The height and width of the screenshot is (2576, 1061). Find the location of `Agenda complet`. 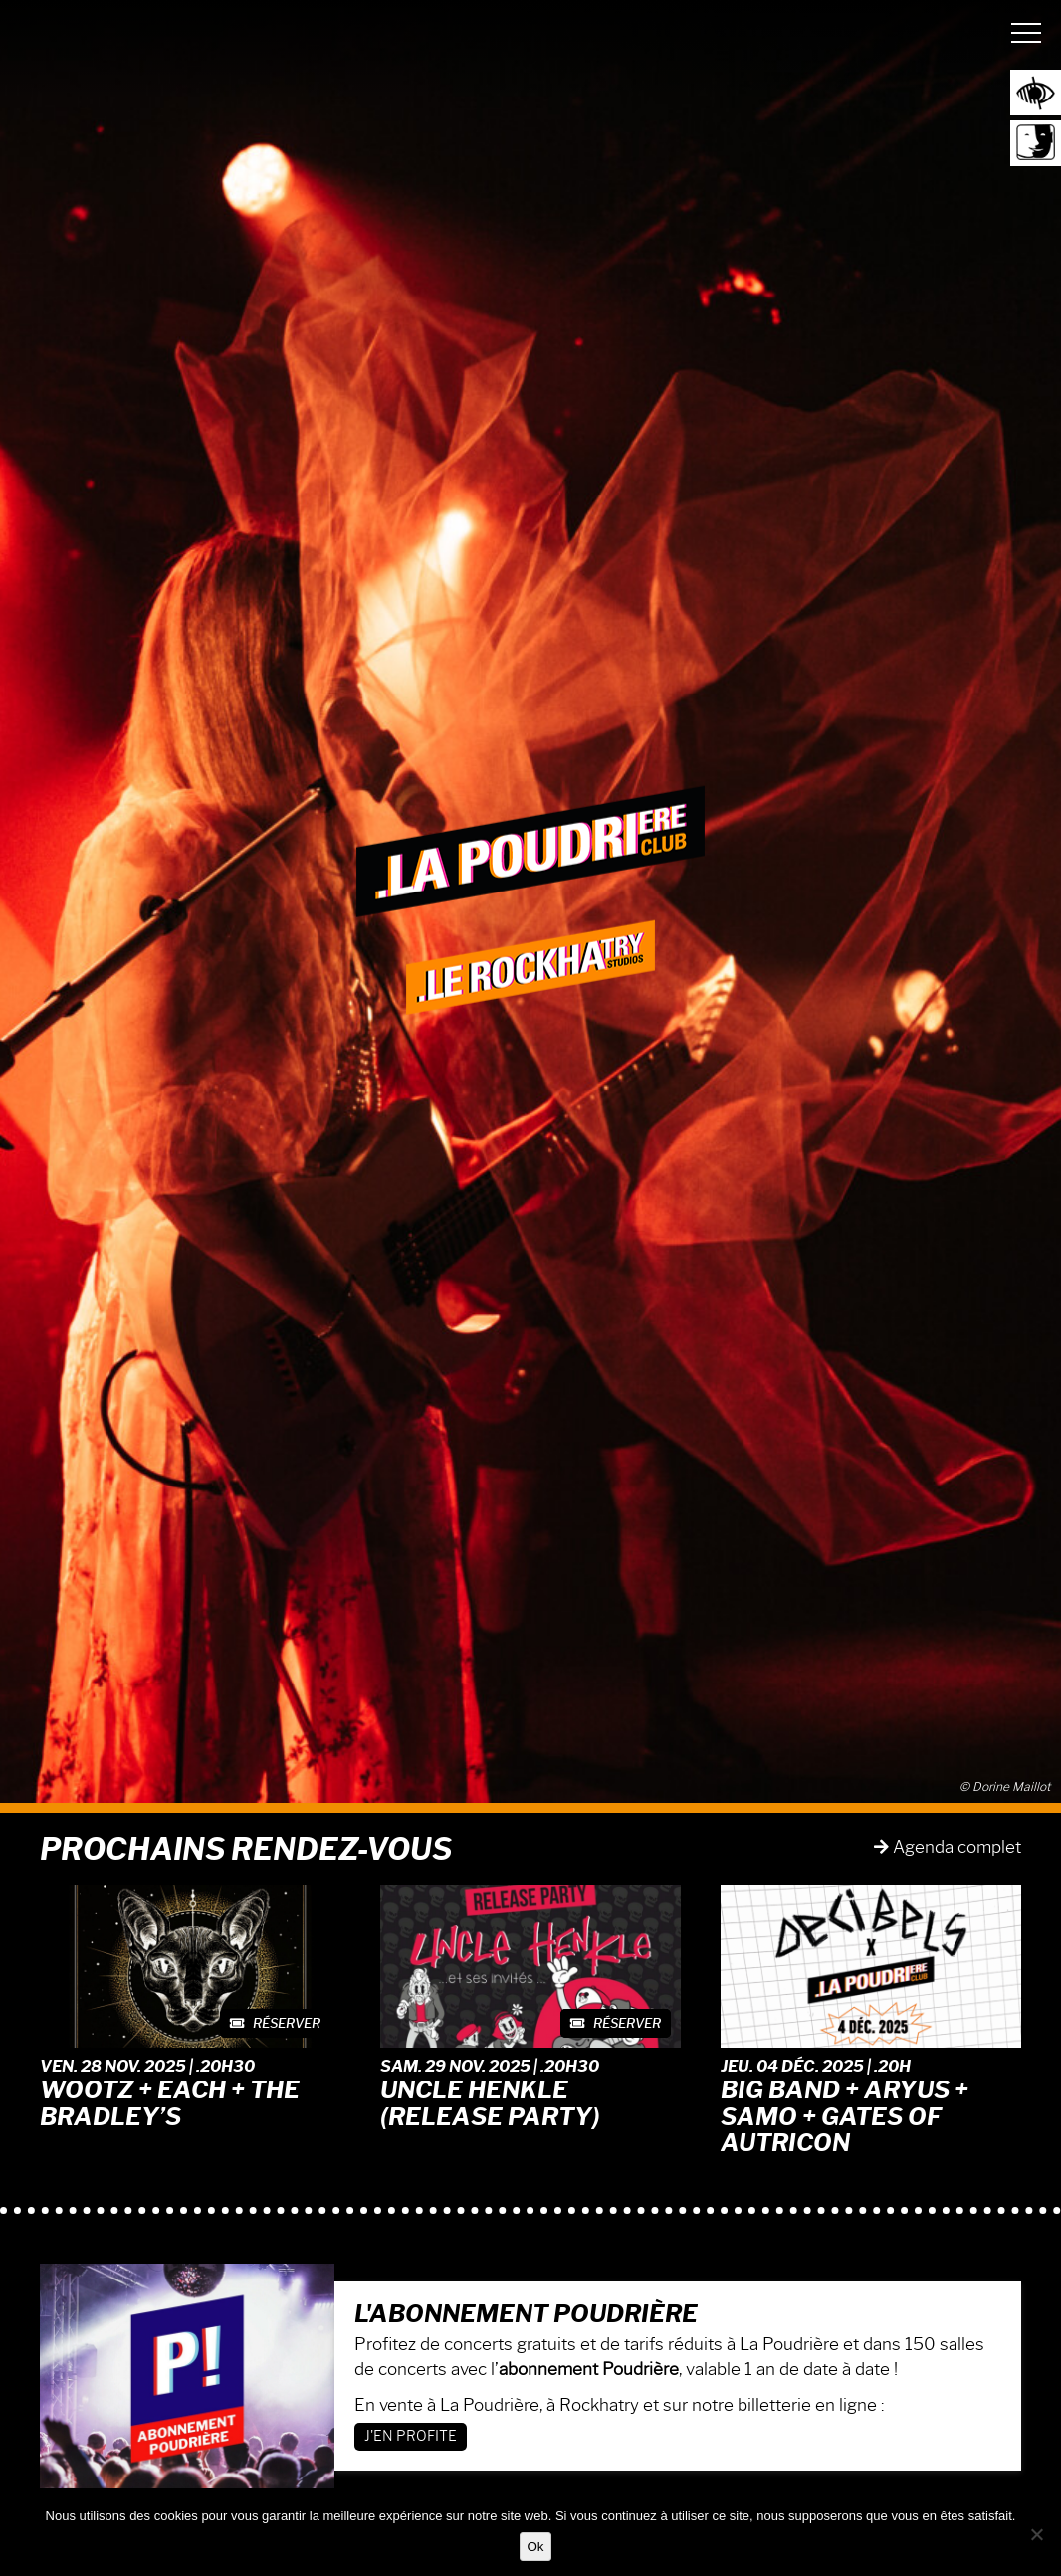

Agenda complet is located at coordinates (947, 1847).